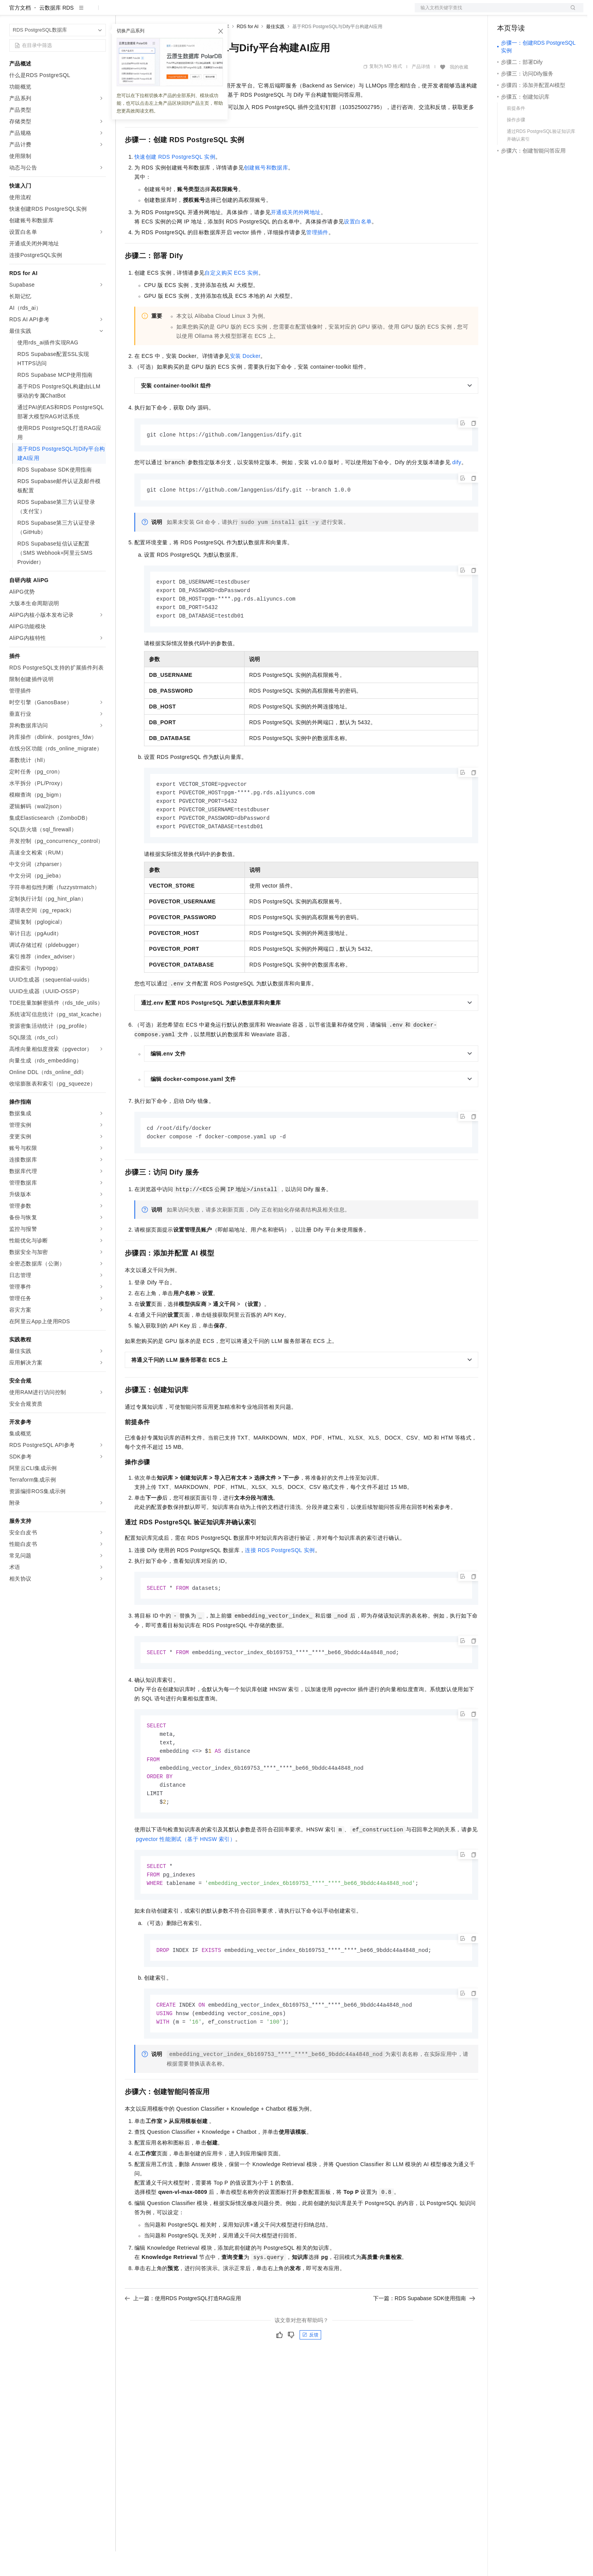  What do you see at coordinates (570, 12) in the screenshot?
I see `登录` at bounding box center [570, 12].